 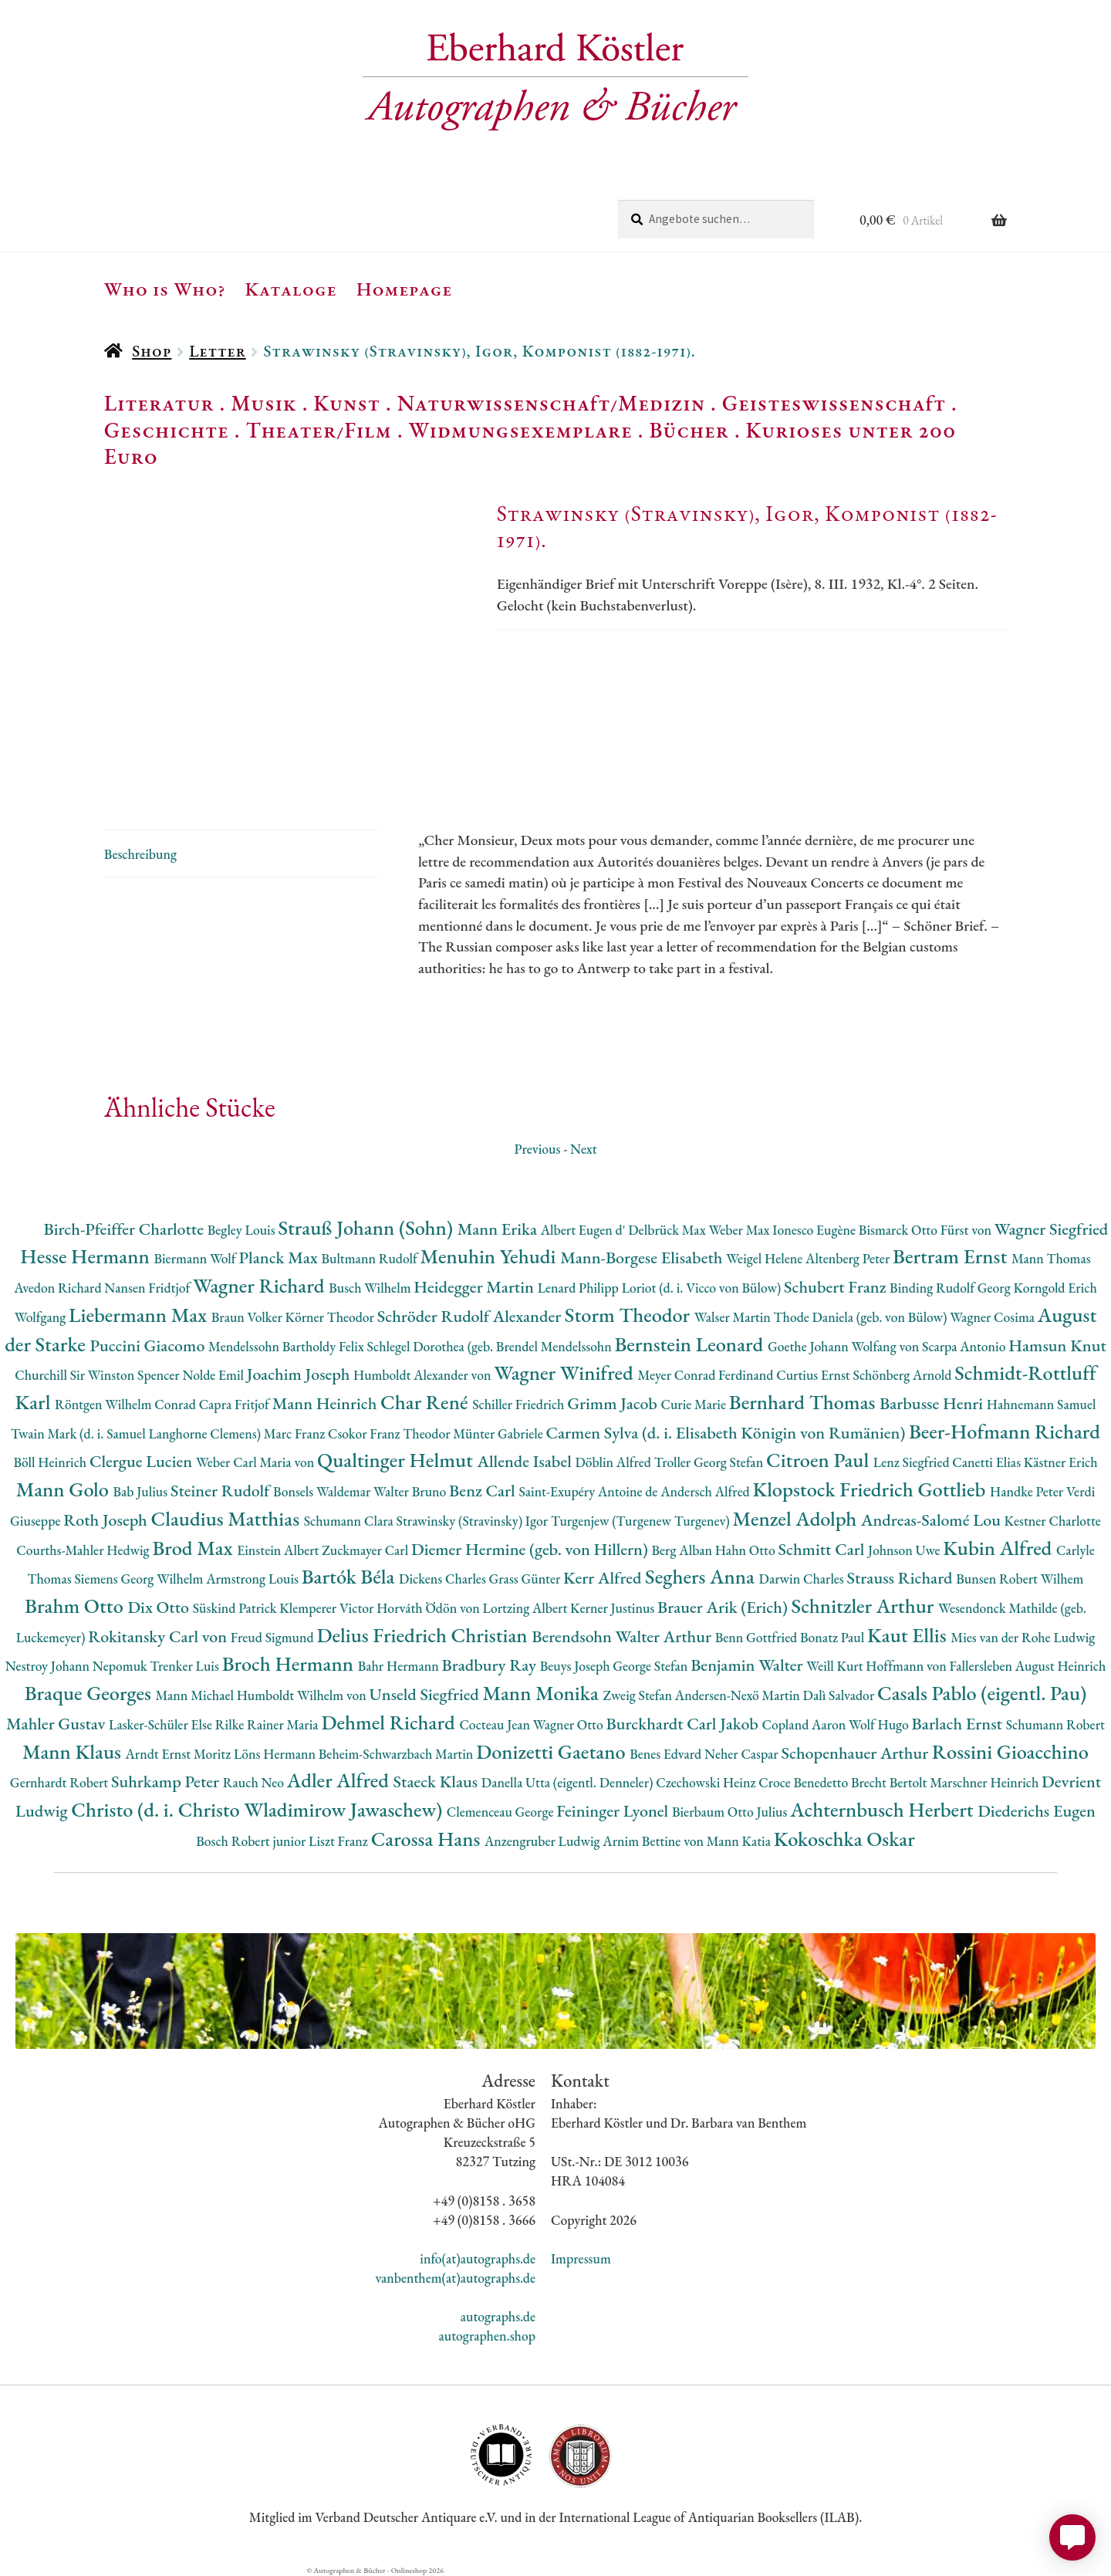 I want to click on Johnson Uwe, so click(x=905, y=1550).